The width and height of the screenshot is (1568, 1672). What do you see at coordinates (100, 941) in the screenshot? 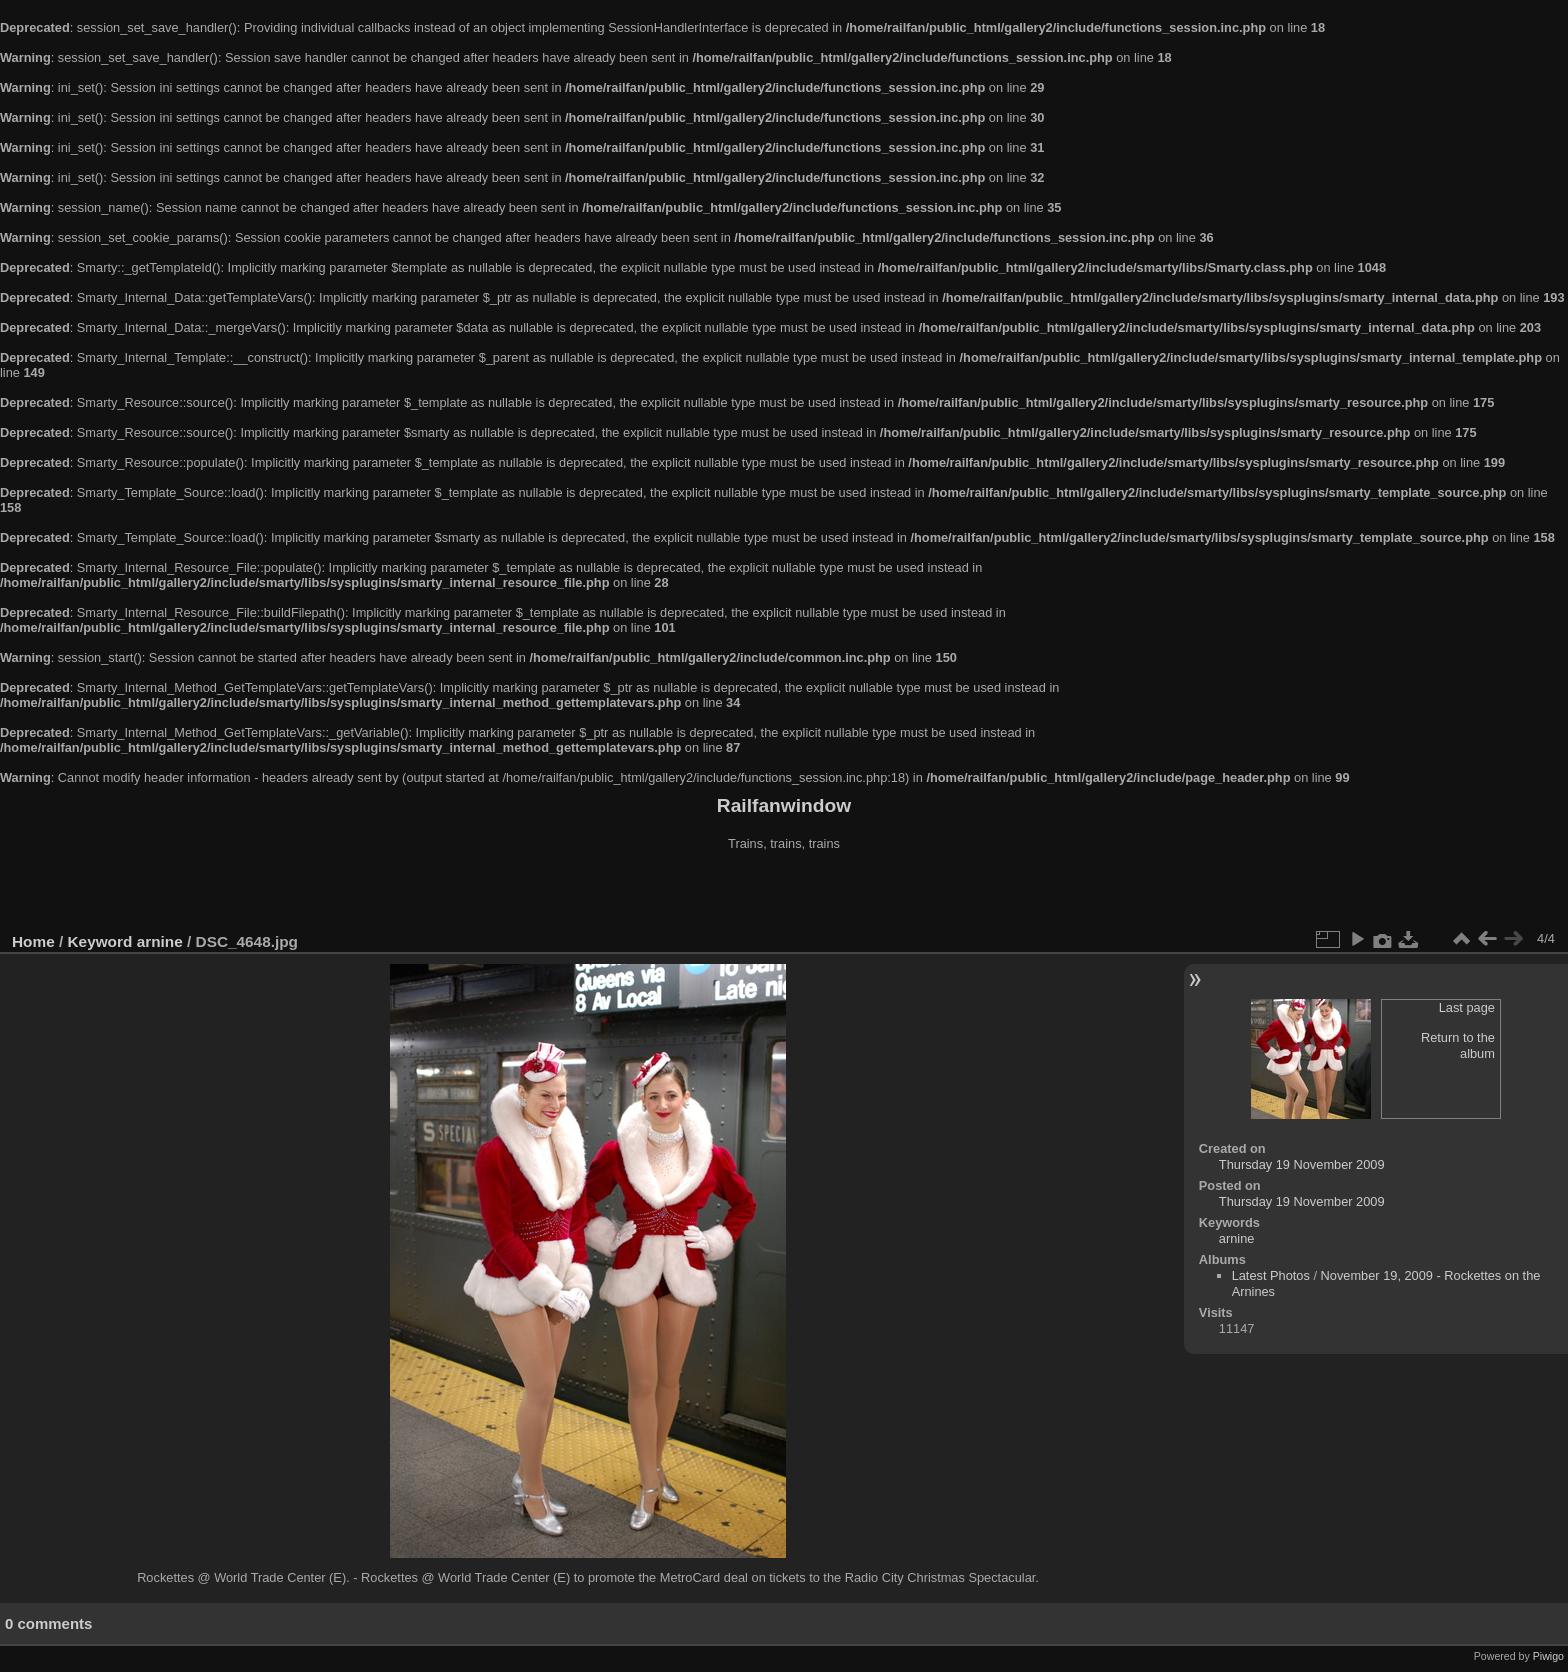
I see `Keyword` at bounding box center [100, 941].